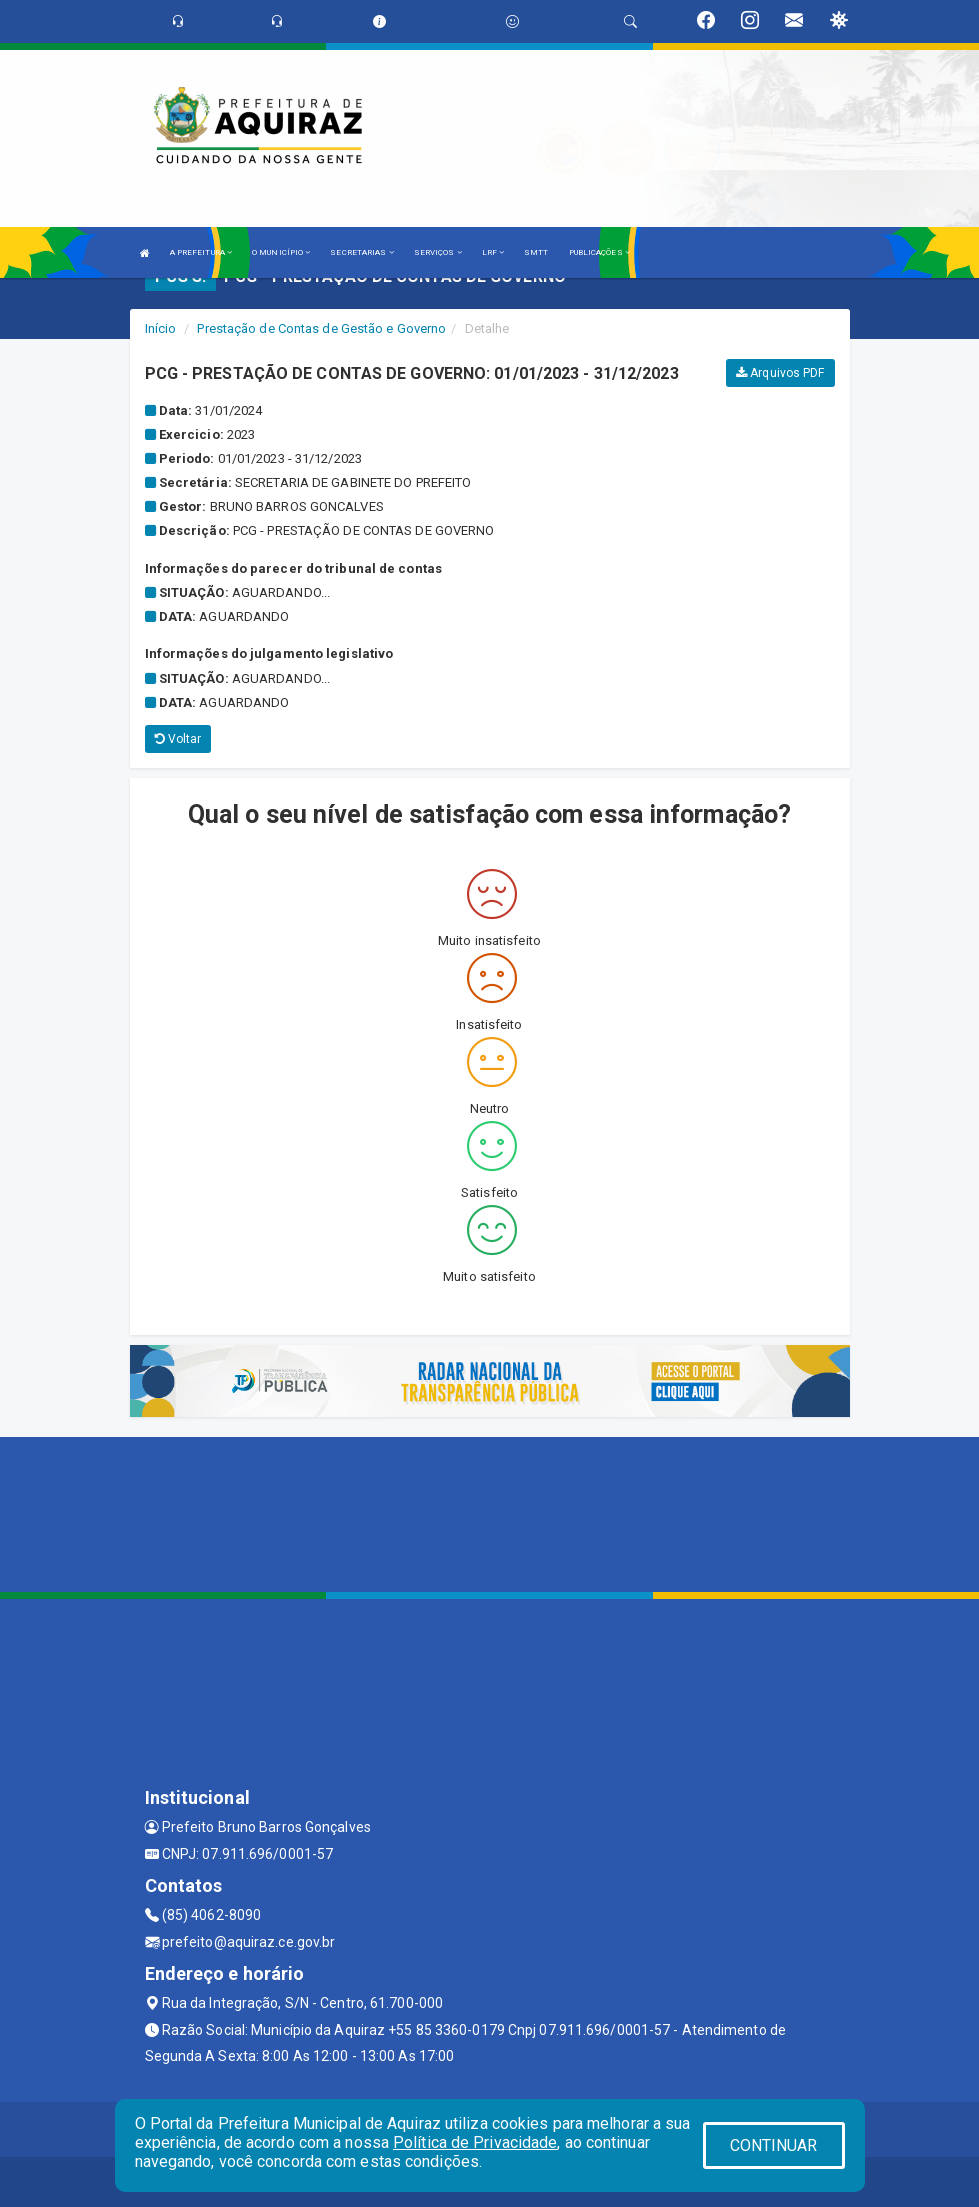  What do you see at coordinates (536, 252) in the screenshot?
I see `SMTT` at bounding box center [536, 252].